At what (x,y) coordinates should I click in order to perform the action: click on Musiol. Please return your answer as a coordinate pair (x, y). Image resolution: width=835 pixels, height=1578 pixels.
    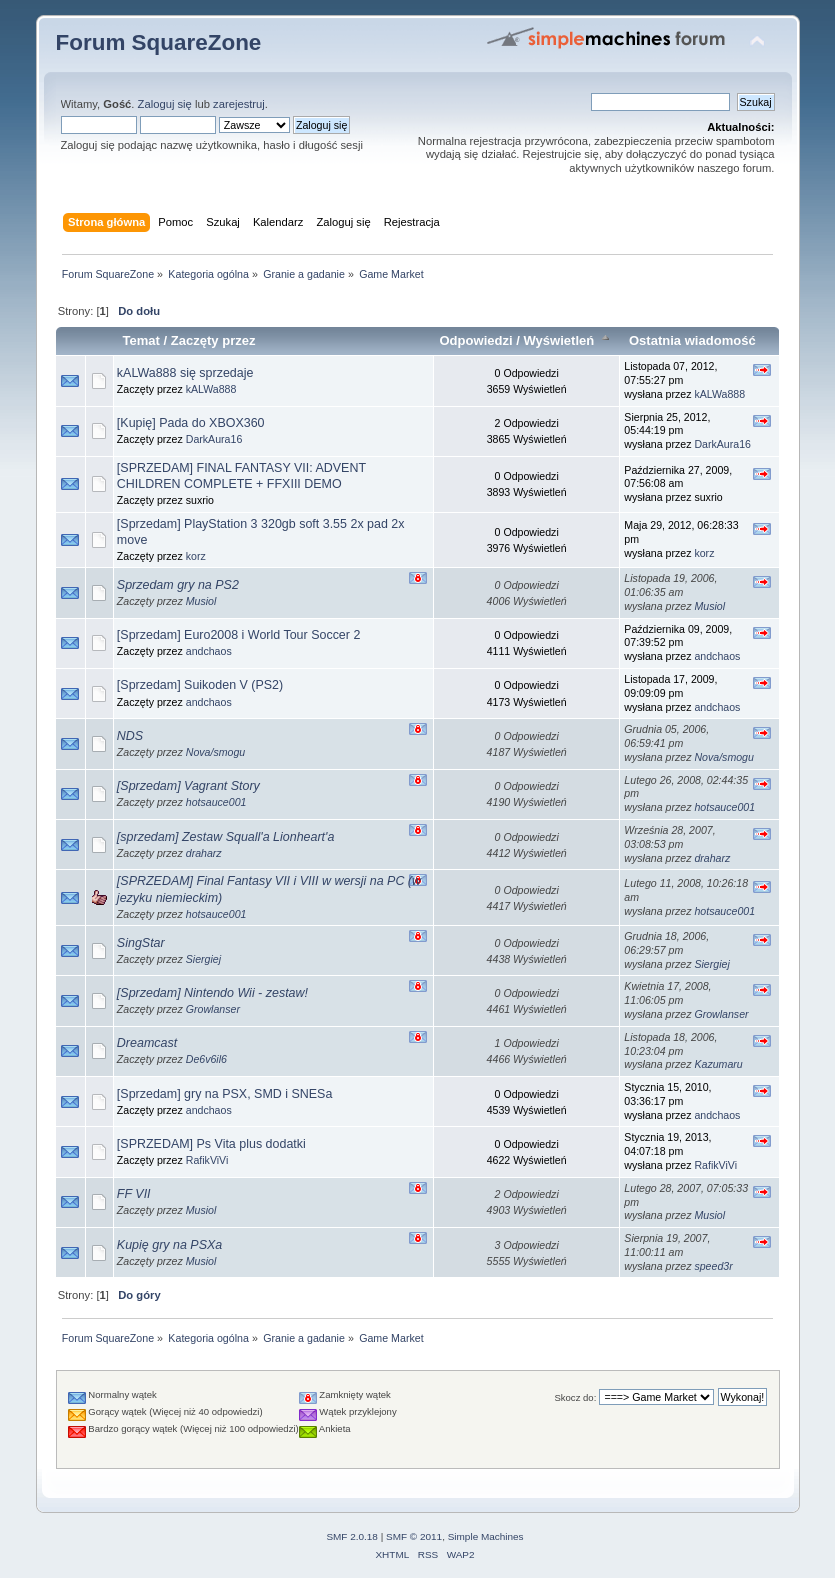
    Looking at the image, I should click on (201, 601).